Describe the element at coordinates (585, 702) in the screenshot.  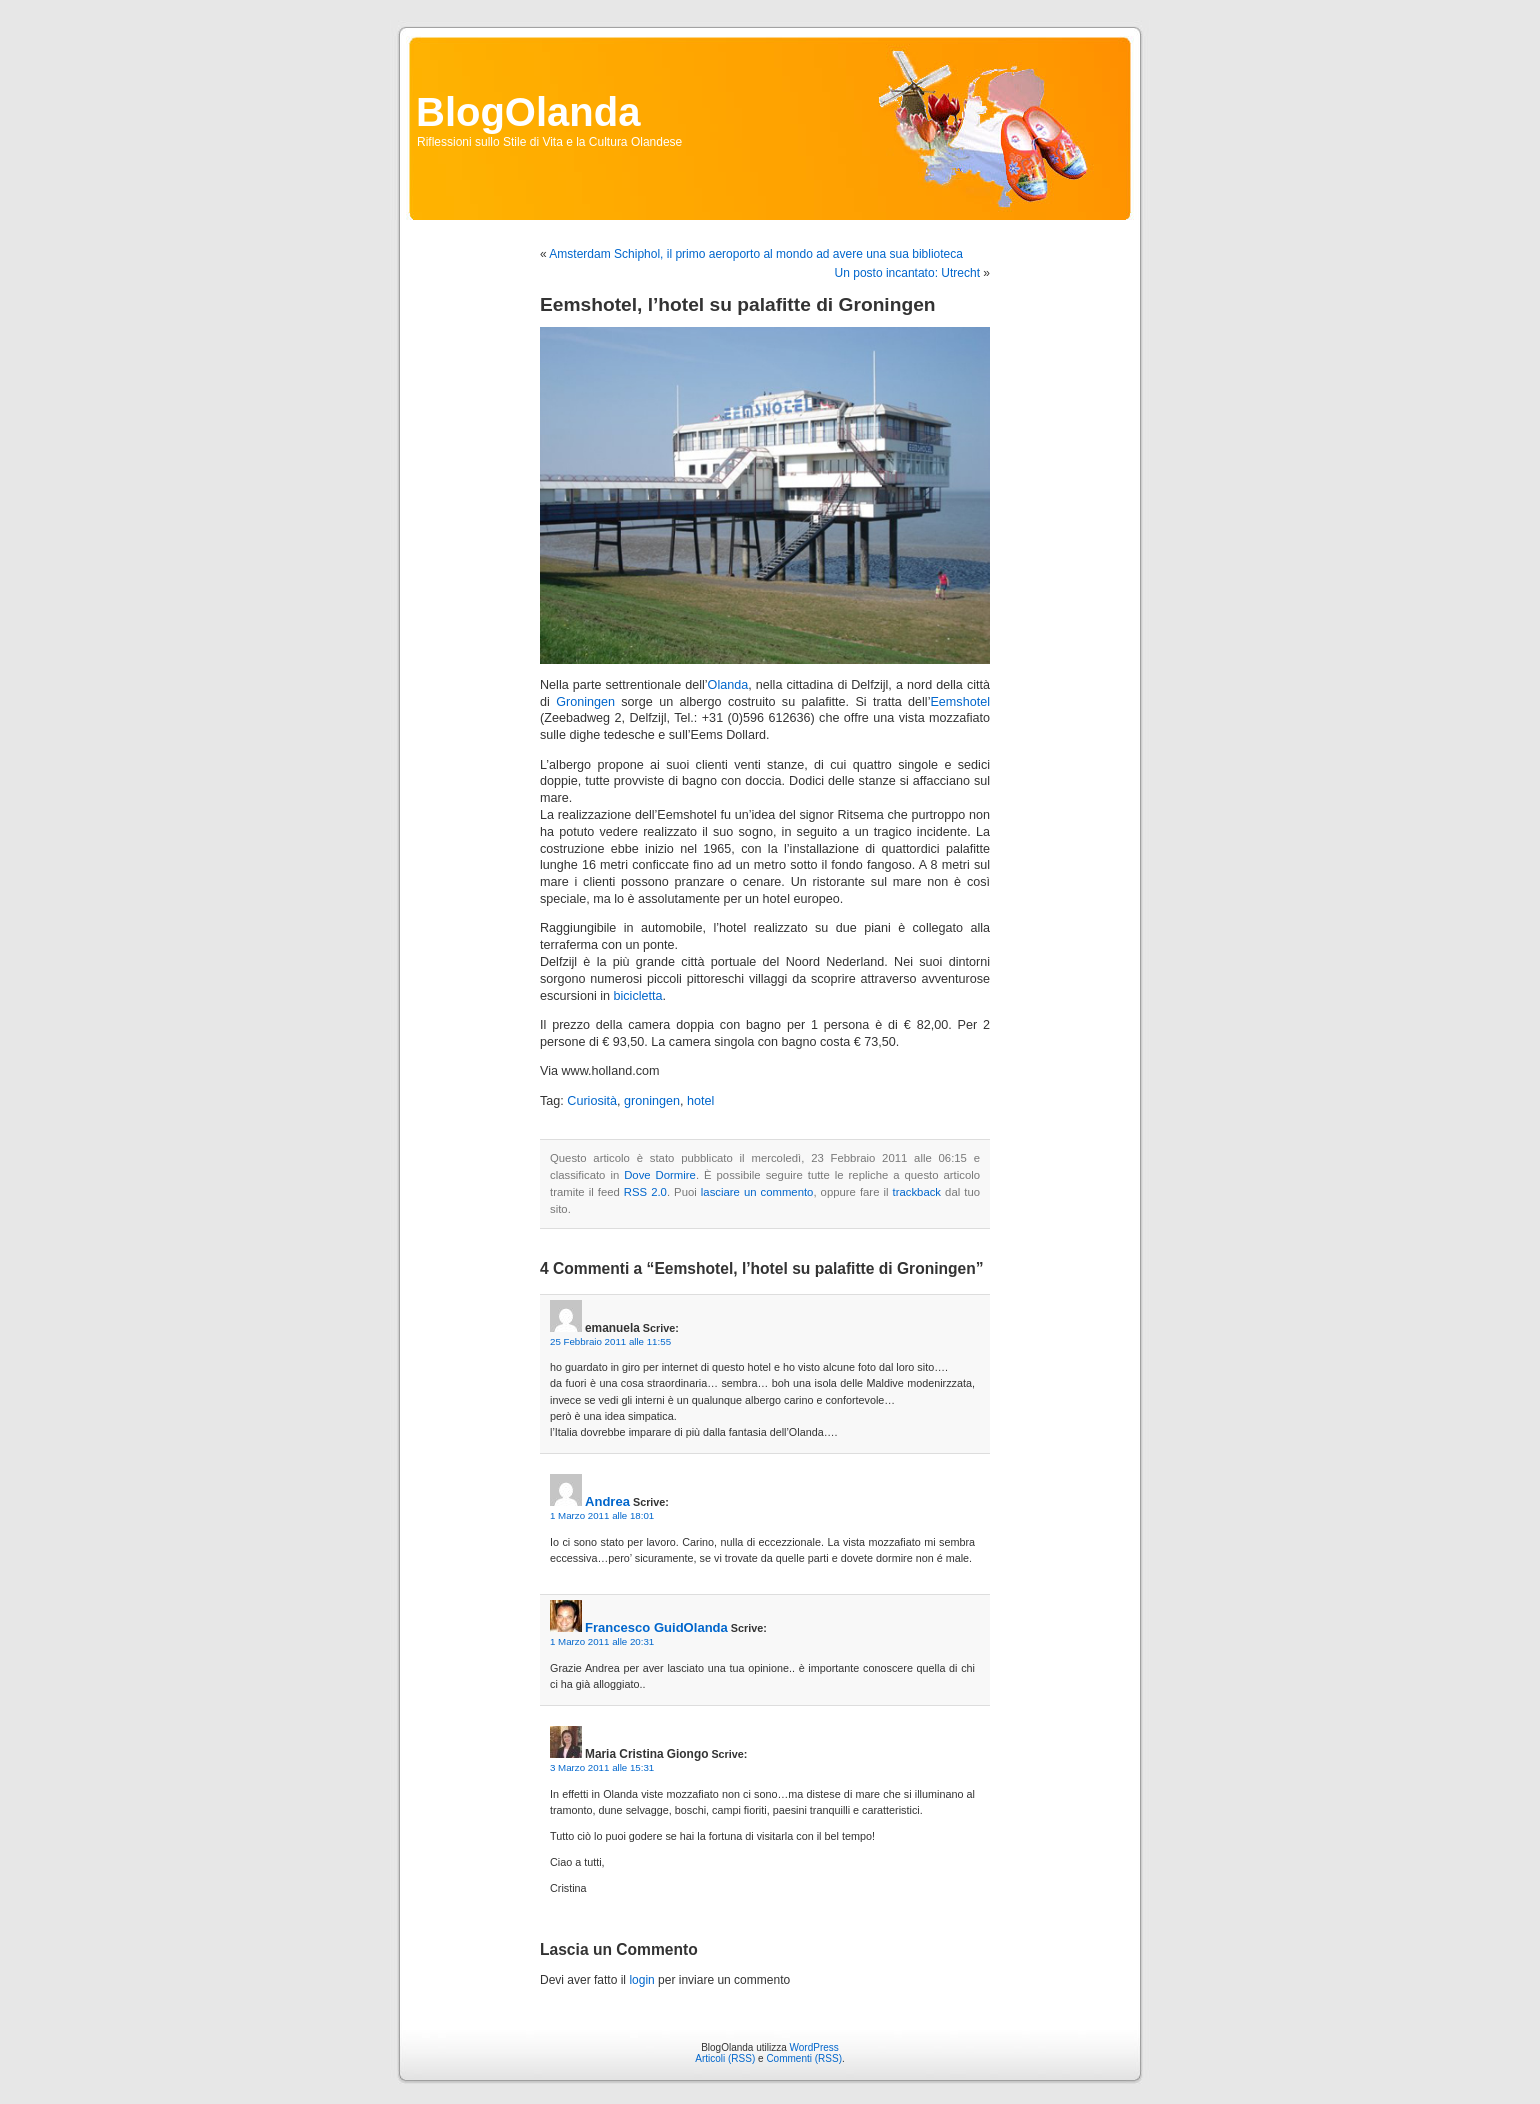
I see `Groningen` at that location.